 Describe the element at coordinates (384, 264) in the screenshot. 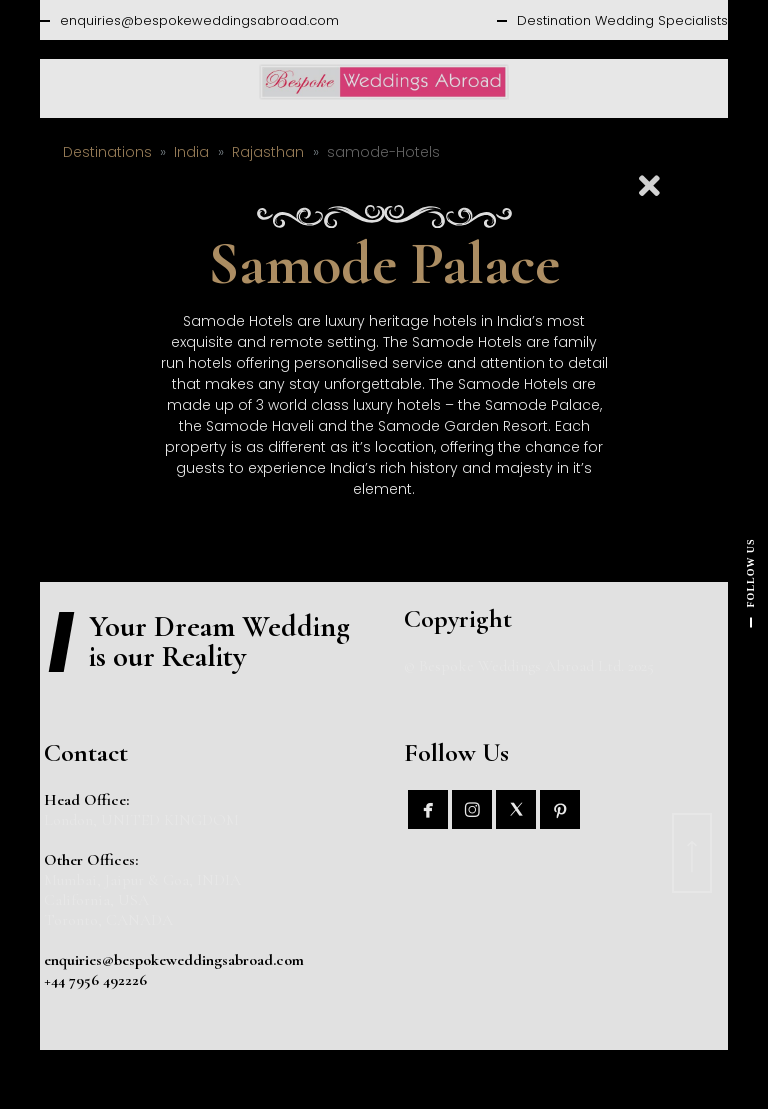

I see `Samode Palace` at that location.